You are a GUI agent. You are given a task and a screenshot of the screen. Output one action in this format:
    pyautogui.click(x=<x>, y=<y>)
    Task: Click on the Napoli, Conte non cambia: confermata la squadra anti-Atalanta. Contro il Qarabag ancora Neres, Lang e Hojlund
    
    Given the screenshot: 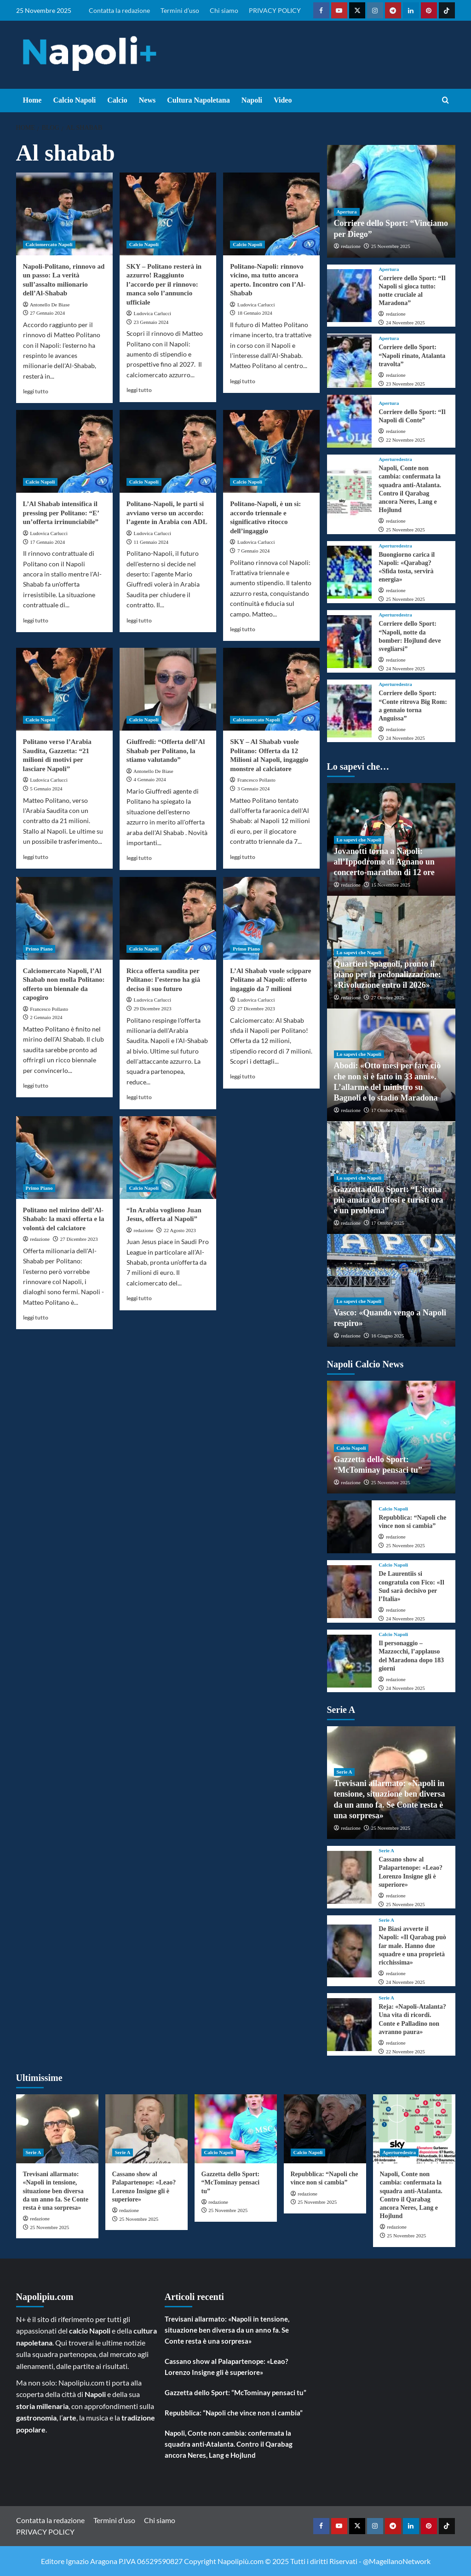 What is the action you would take?
    pyautogui.click(x=229, y=2444)
    